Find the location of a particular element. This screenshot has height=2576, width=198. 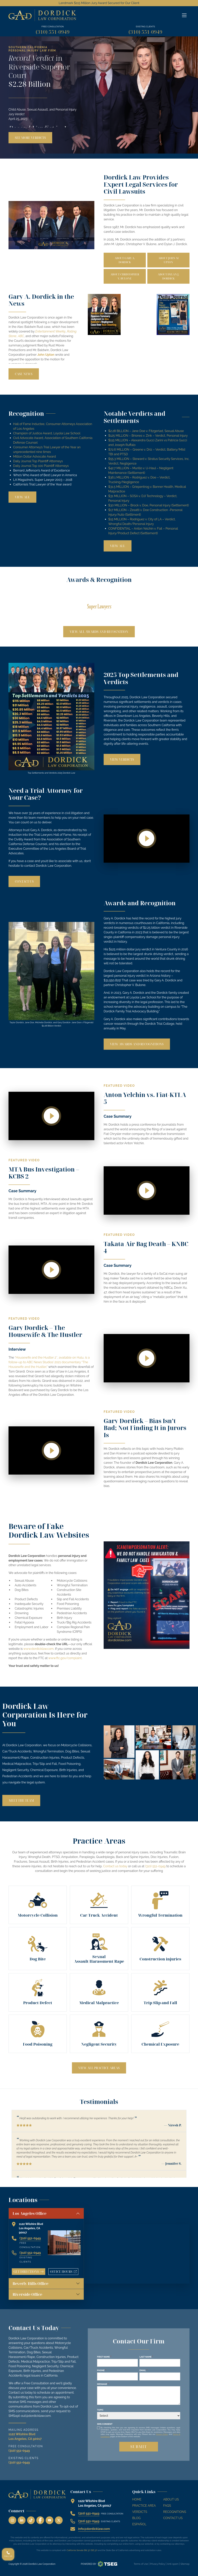

About Us is located at coordinates (171, 2499).